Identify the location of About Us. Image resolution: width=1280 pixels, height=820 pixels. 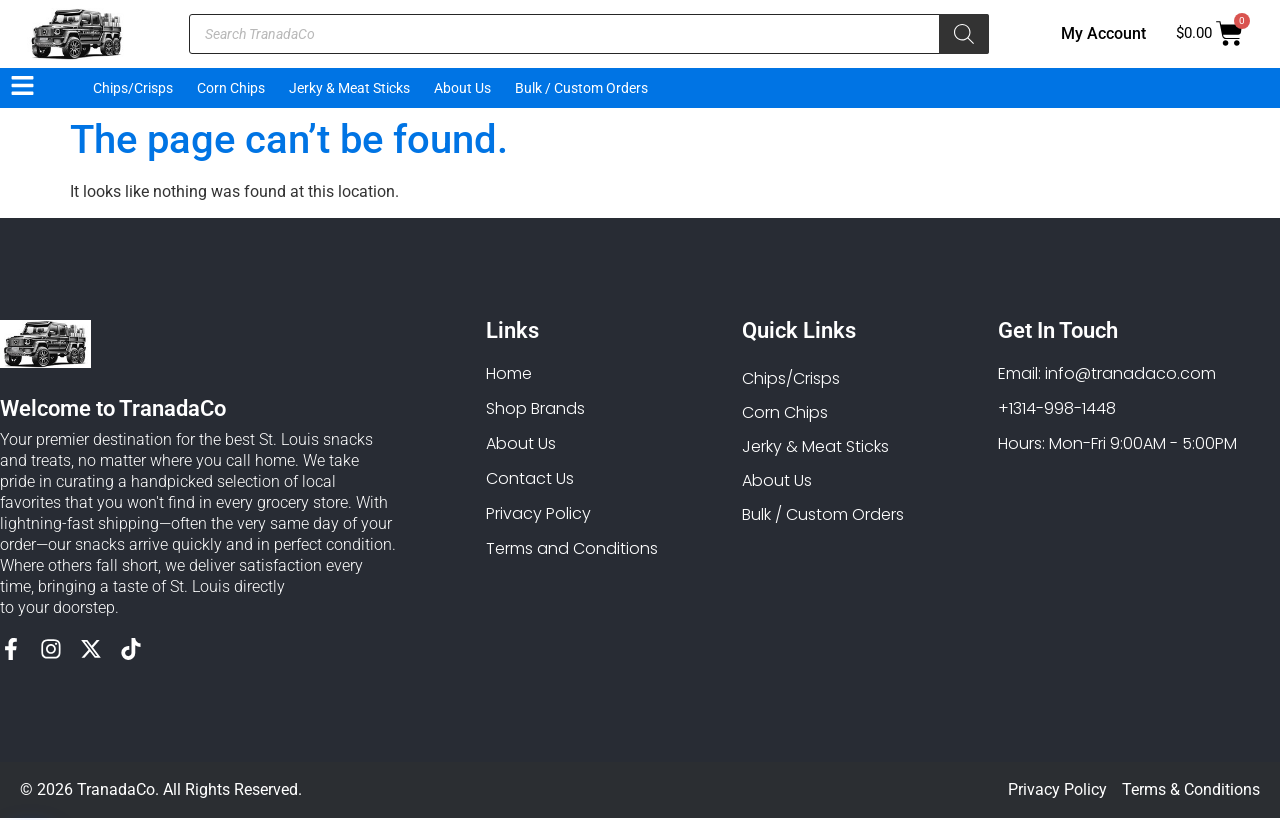
(462, 88).